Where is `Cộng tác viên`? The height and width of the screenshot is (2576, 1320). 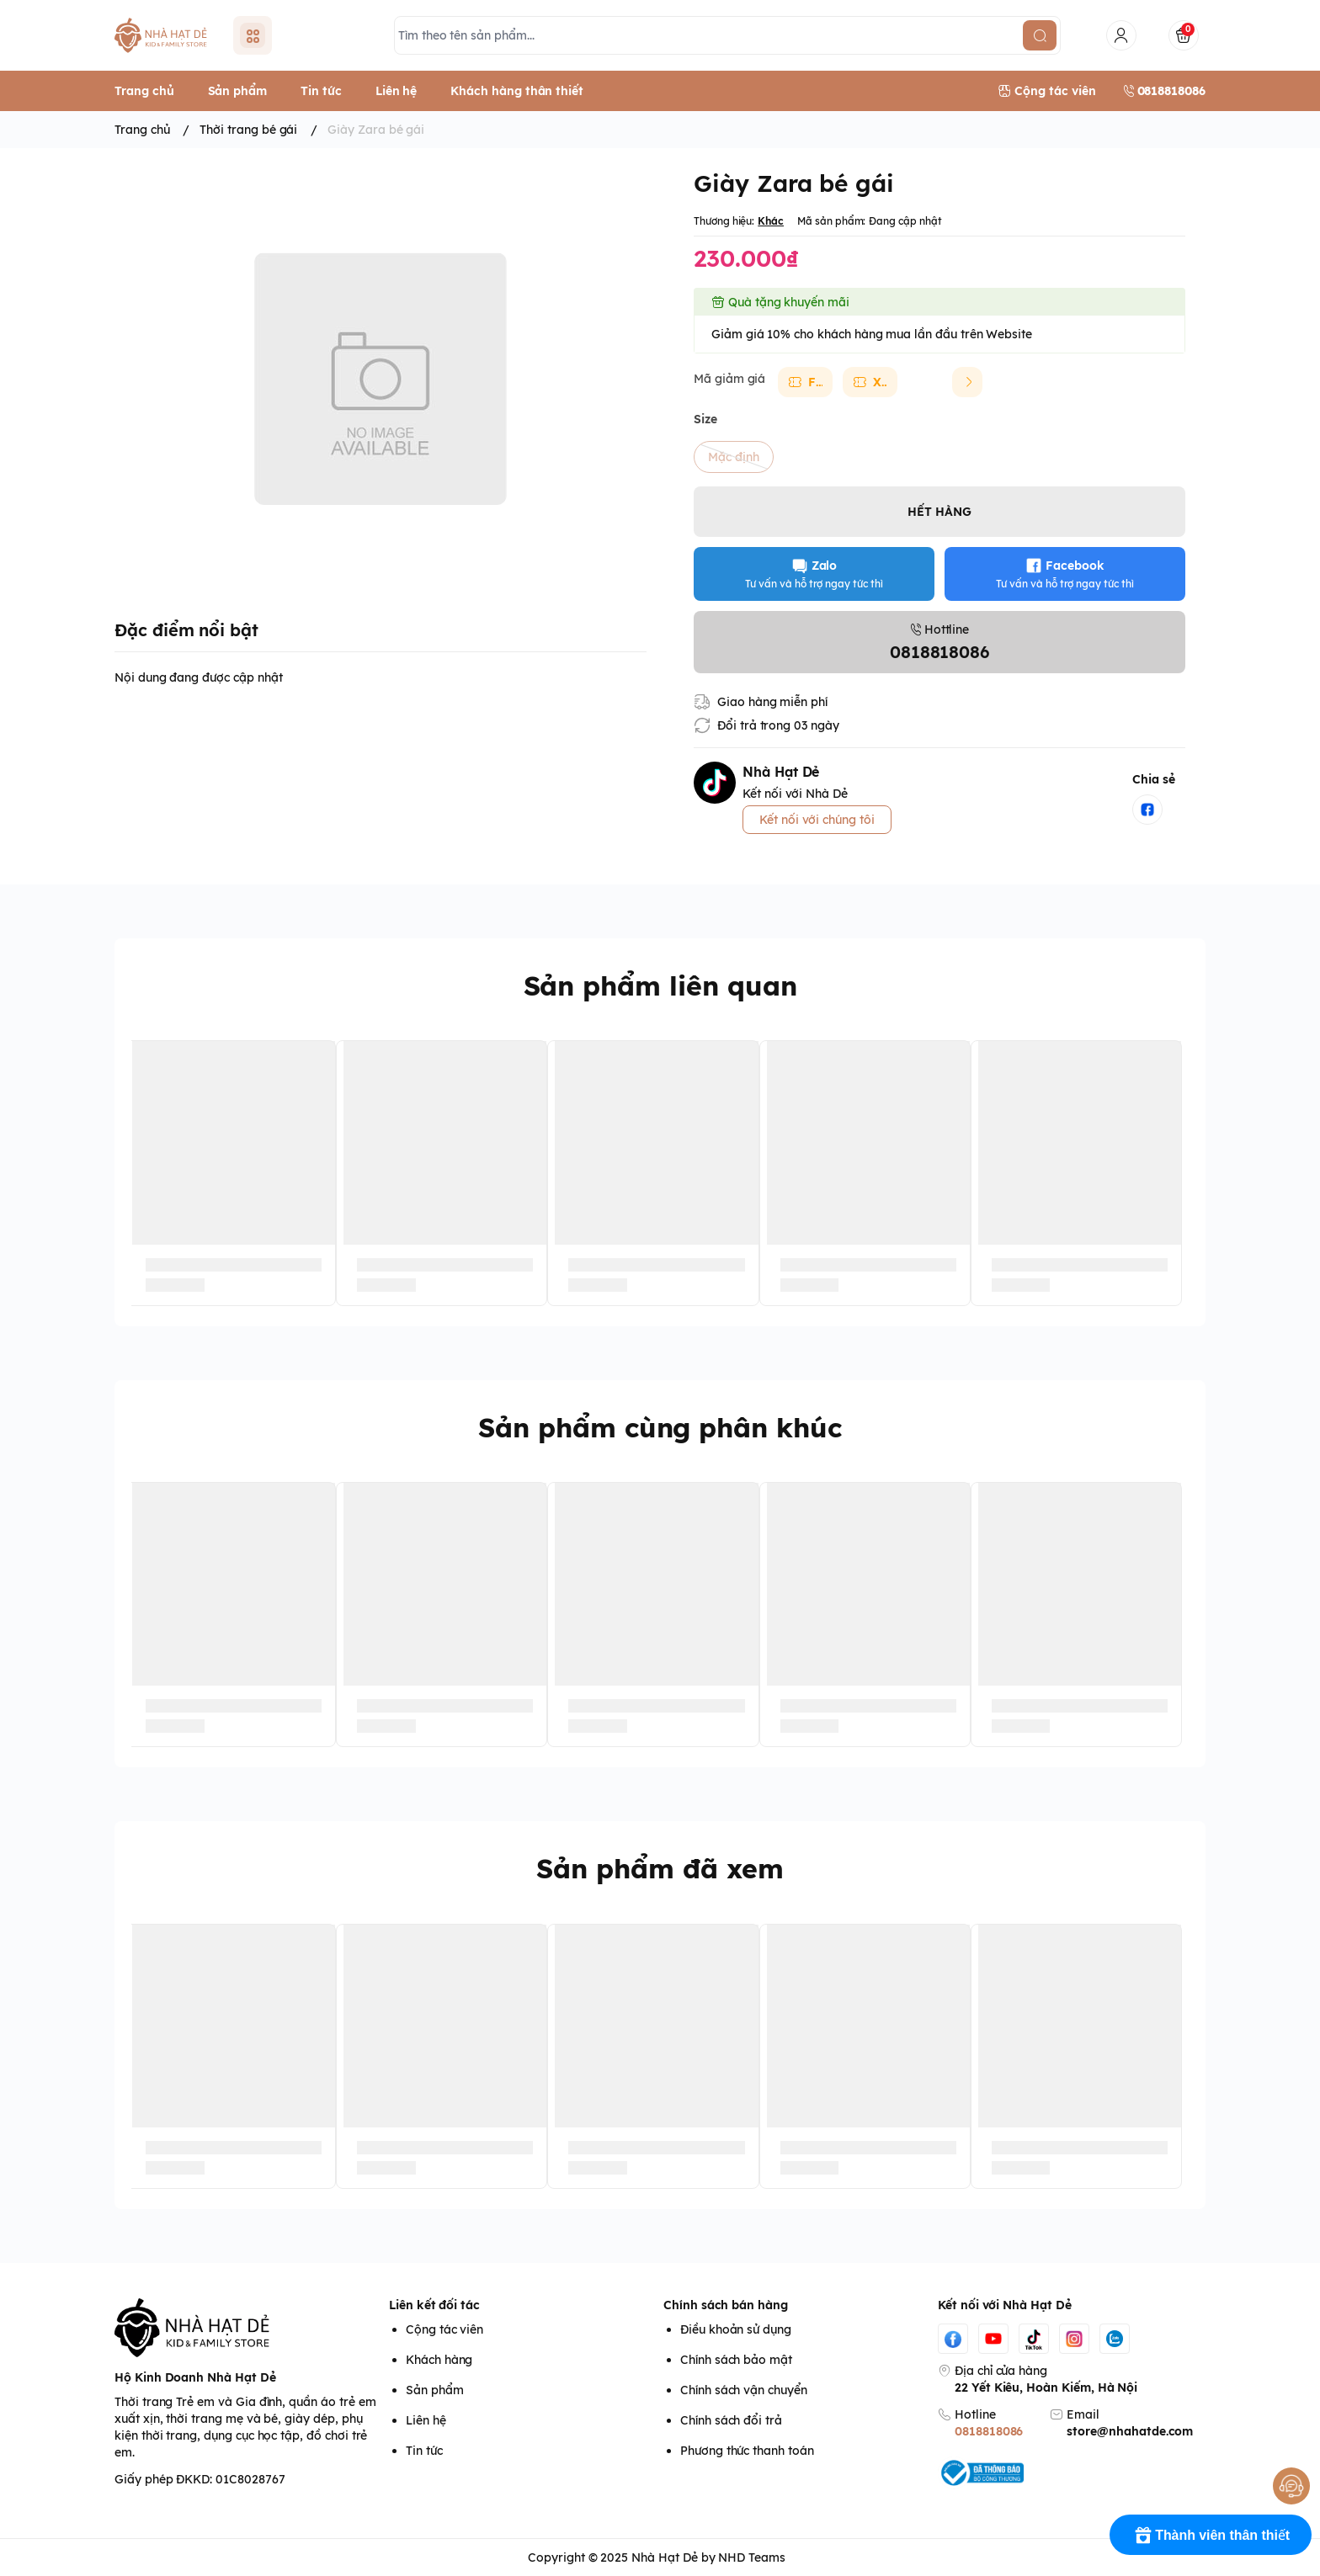
Cộng tác viên is located at coordinates (444, 2329).